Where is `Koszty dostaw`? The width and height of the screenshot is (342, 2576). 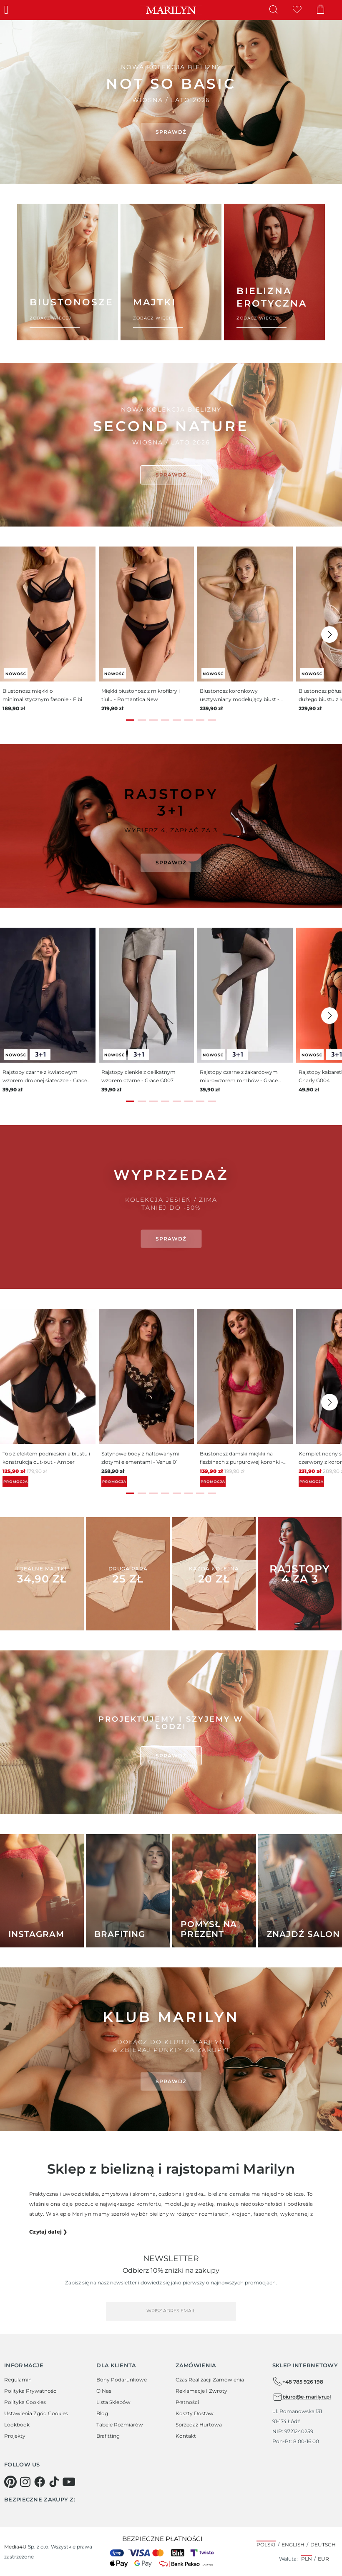
Koszty dostaw is located at coordinates (195, 2413).